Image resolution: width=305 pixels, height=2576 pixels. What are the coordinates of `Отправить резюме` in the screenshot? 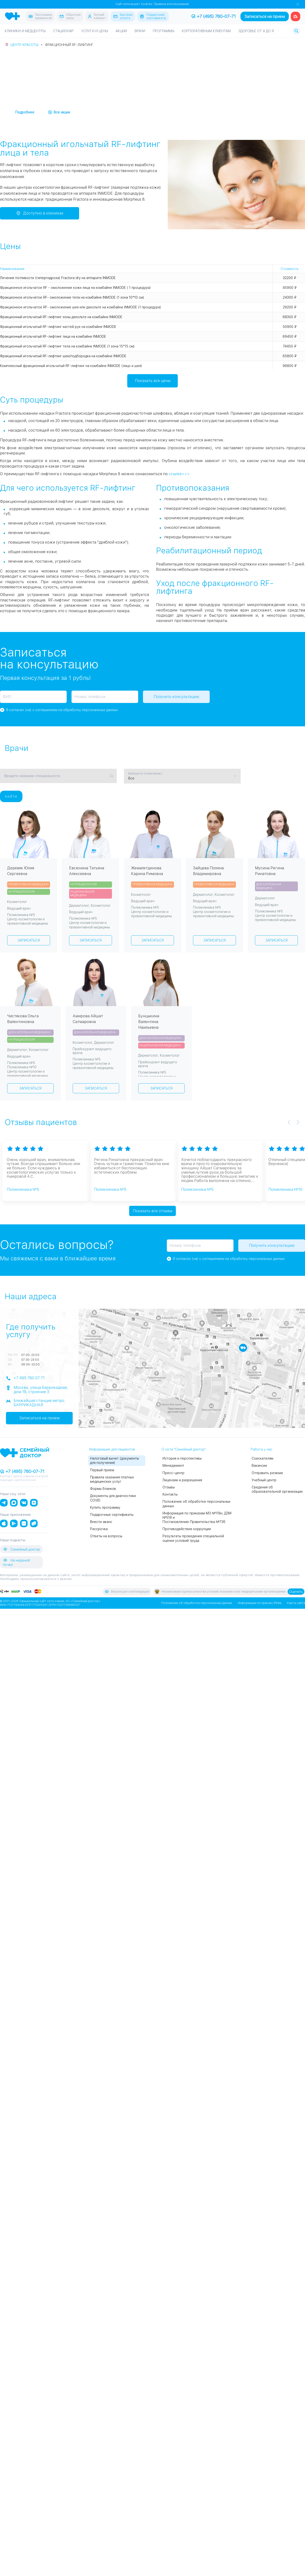 It's located at (267, 1473).